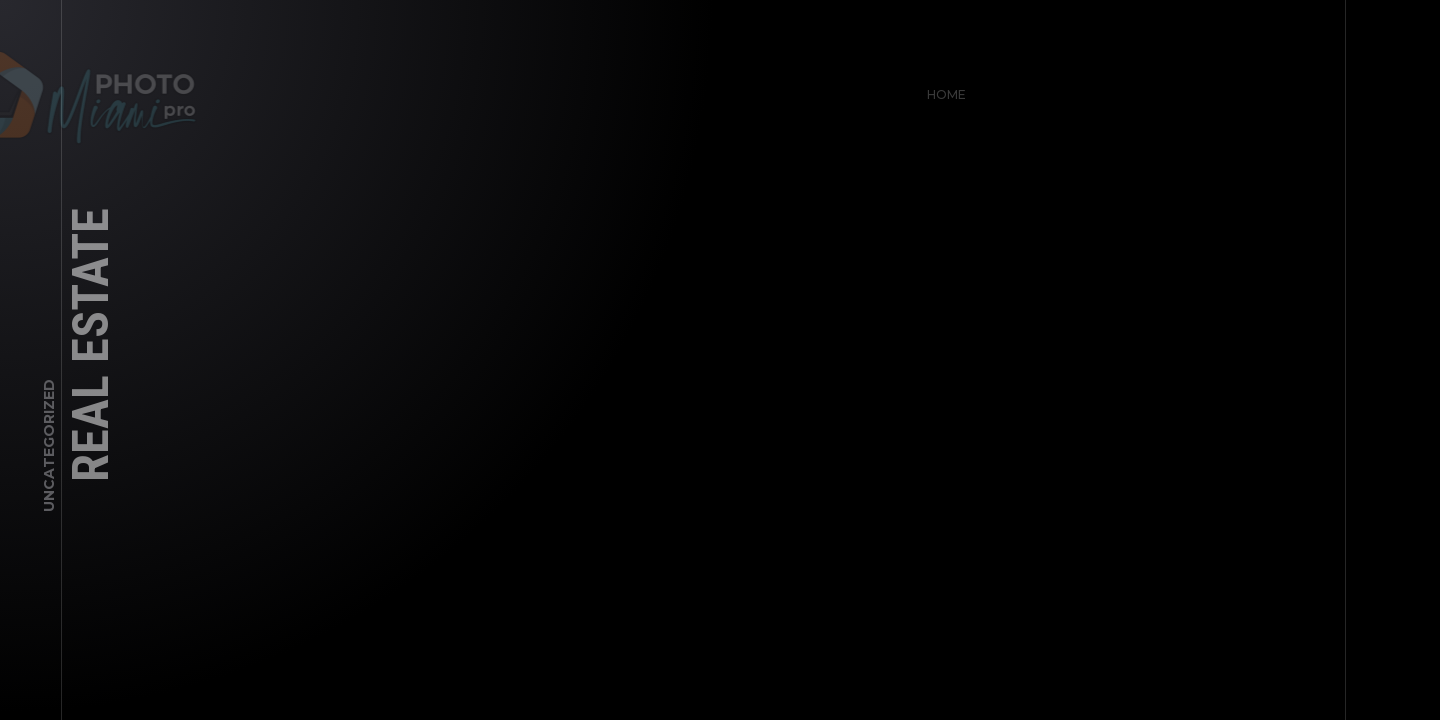 The image size is (1440, 720). What do you see at coordinates (941, 89) in the screenshot?
I see `Home` at bounding box center [941, 89].